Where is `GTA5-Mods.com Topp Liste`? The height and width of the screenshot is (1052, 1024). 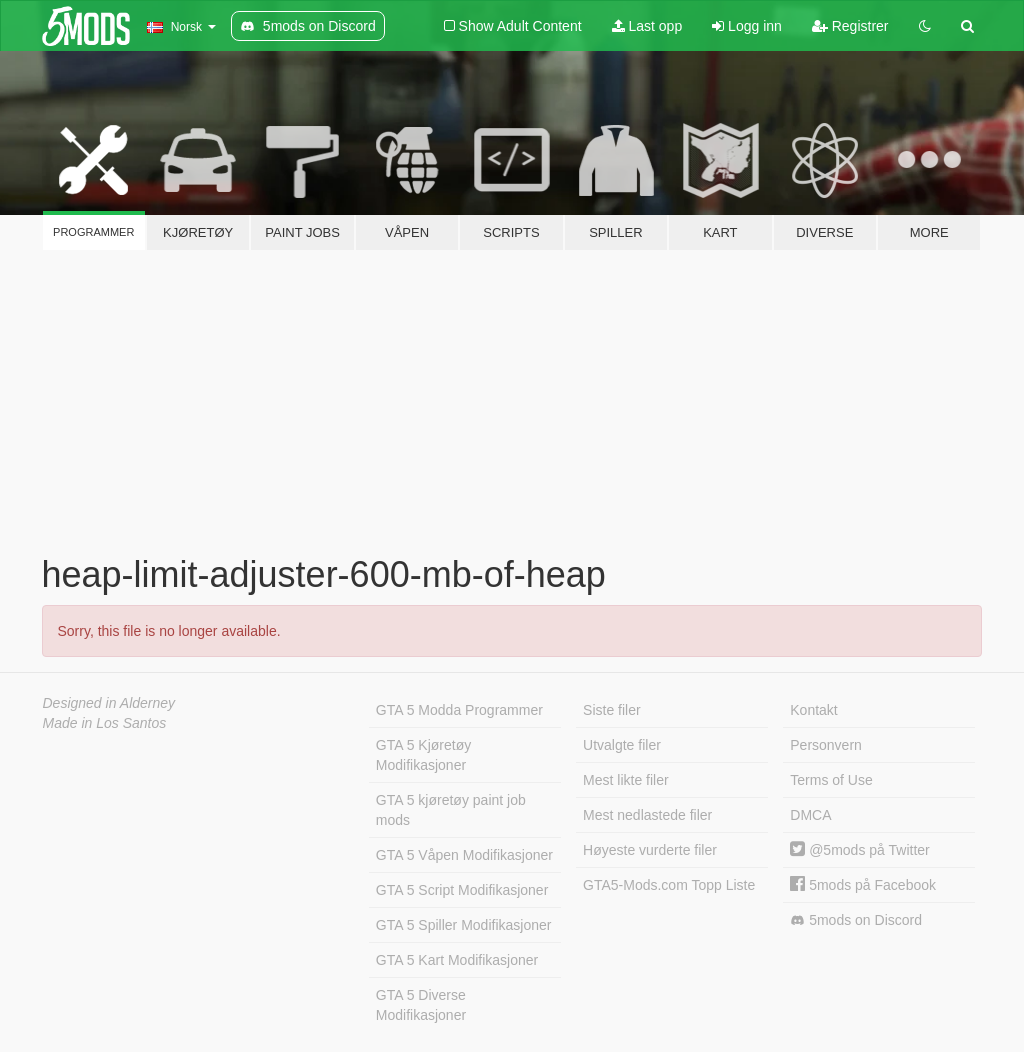
GTA5-Mods.com Topp Liste is located at coordinates (669, 885).